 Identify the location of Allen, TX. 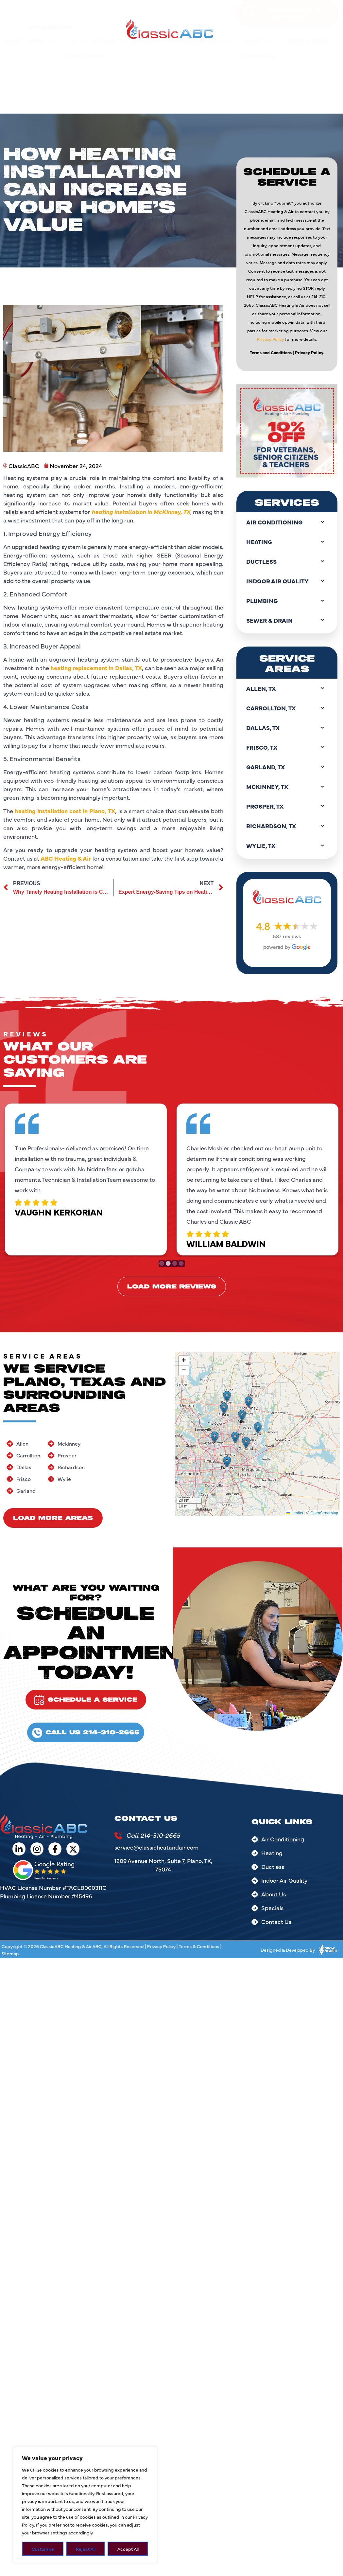
(286, 688).